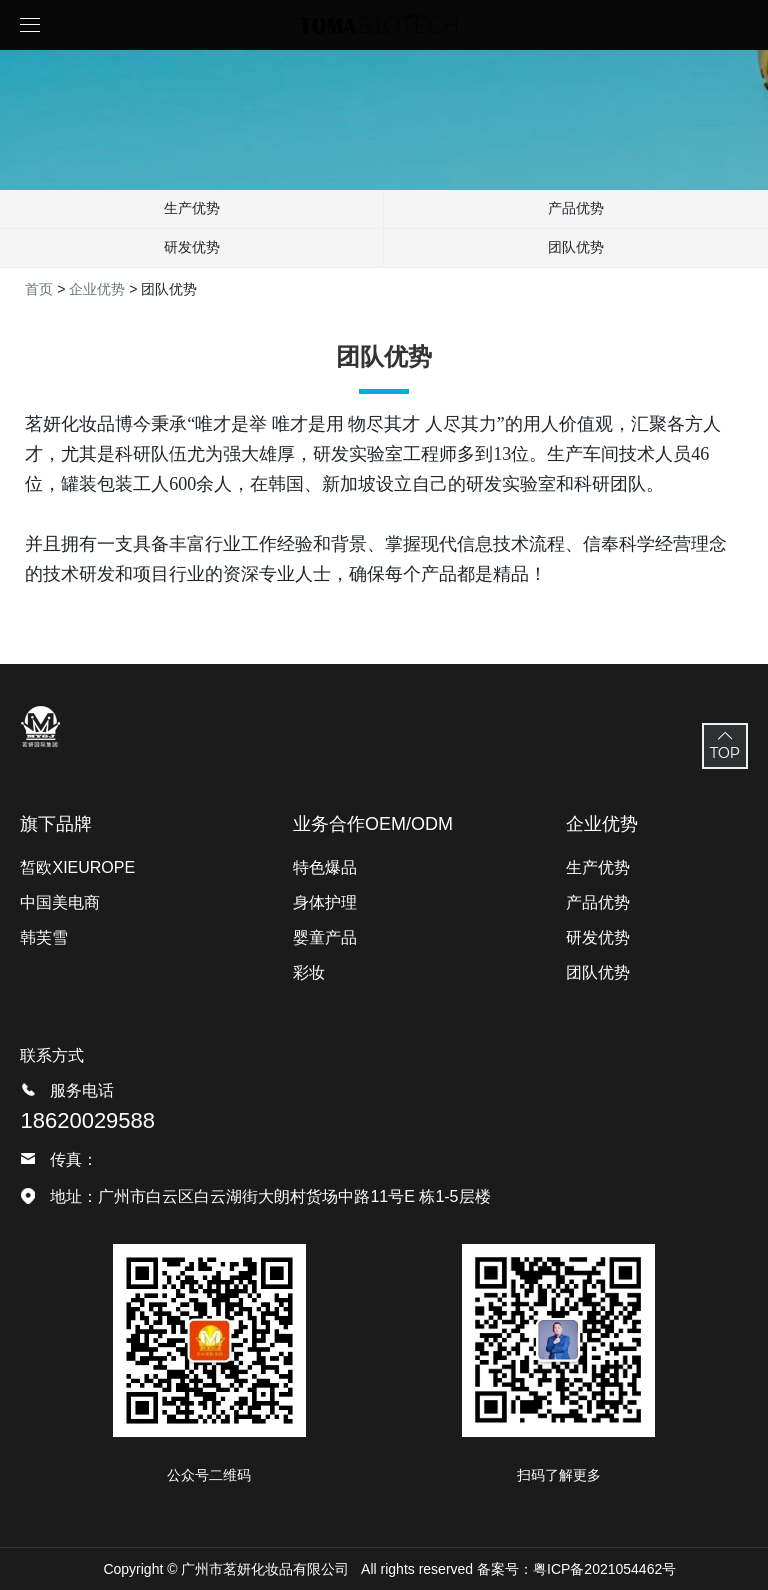  What do you see at coordinates (60, 902) in the screenshot?
I see `中国美电商` at bounding box center [60, 902].